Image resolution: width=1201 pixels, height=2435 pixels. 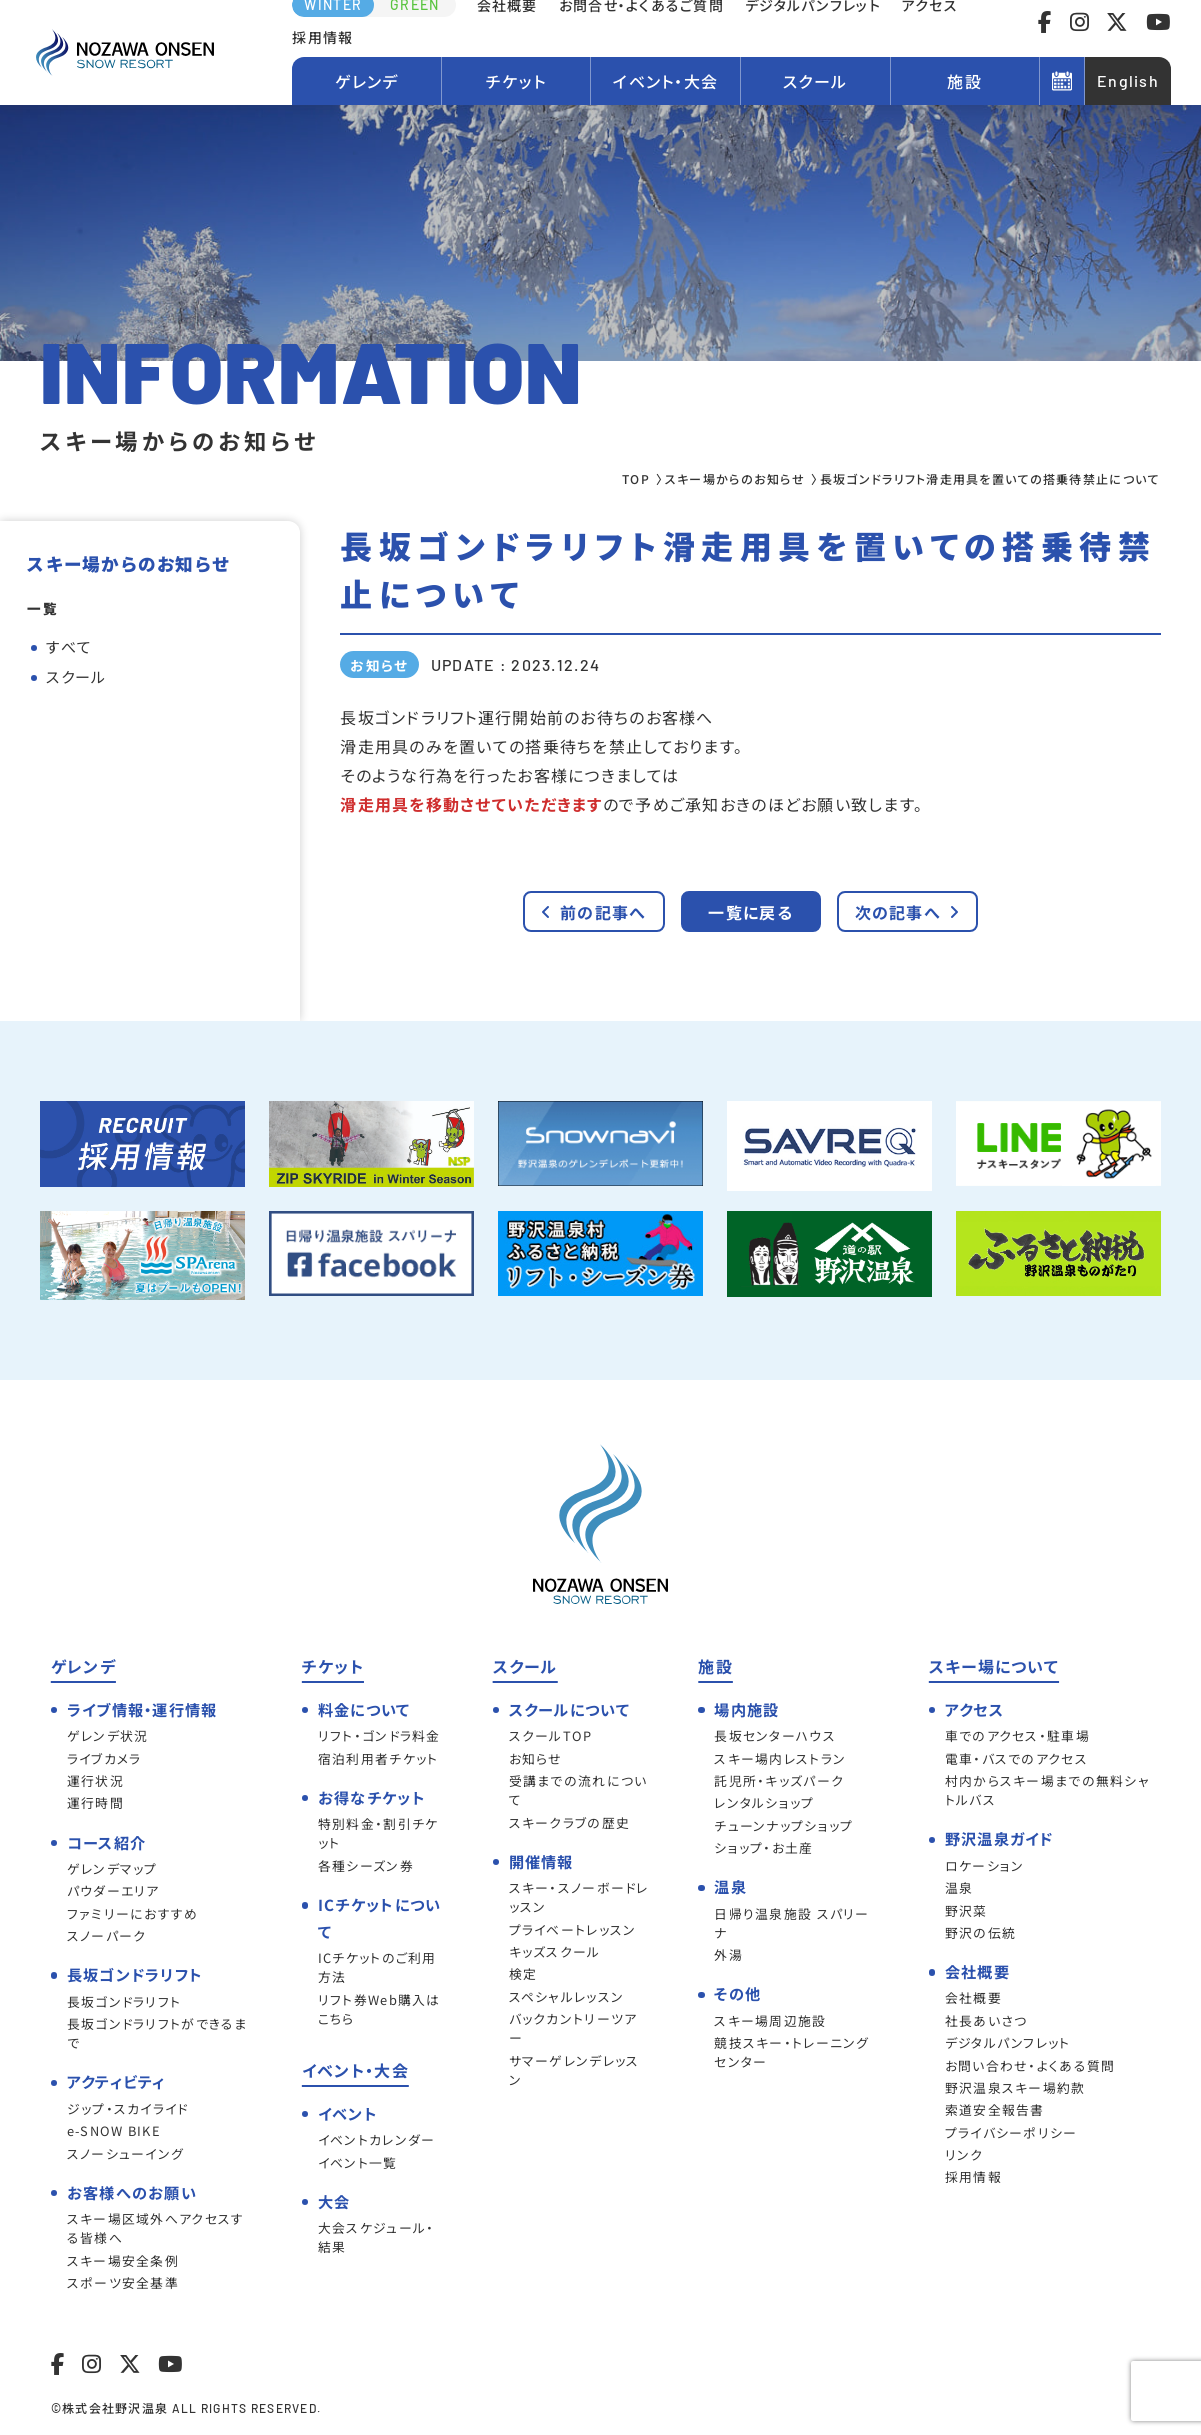 I want to click on ライブカメラ, so click(x=104, y=1758).